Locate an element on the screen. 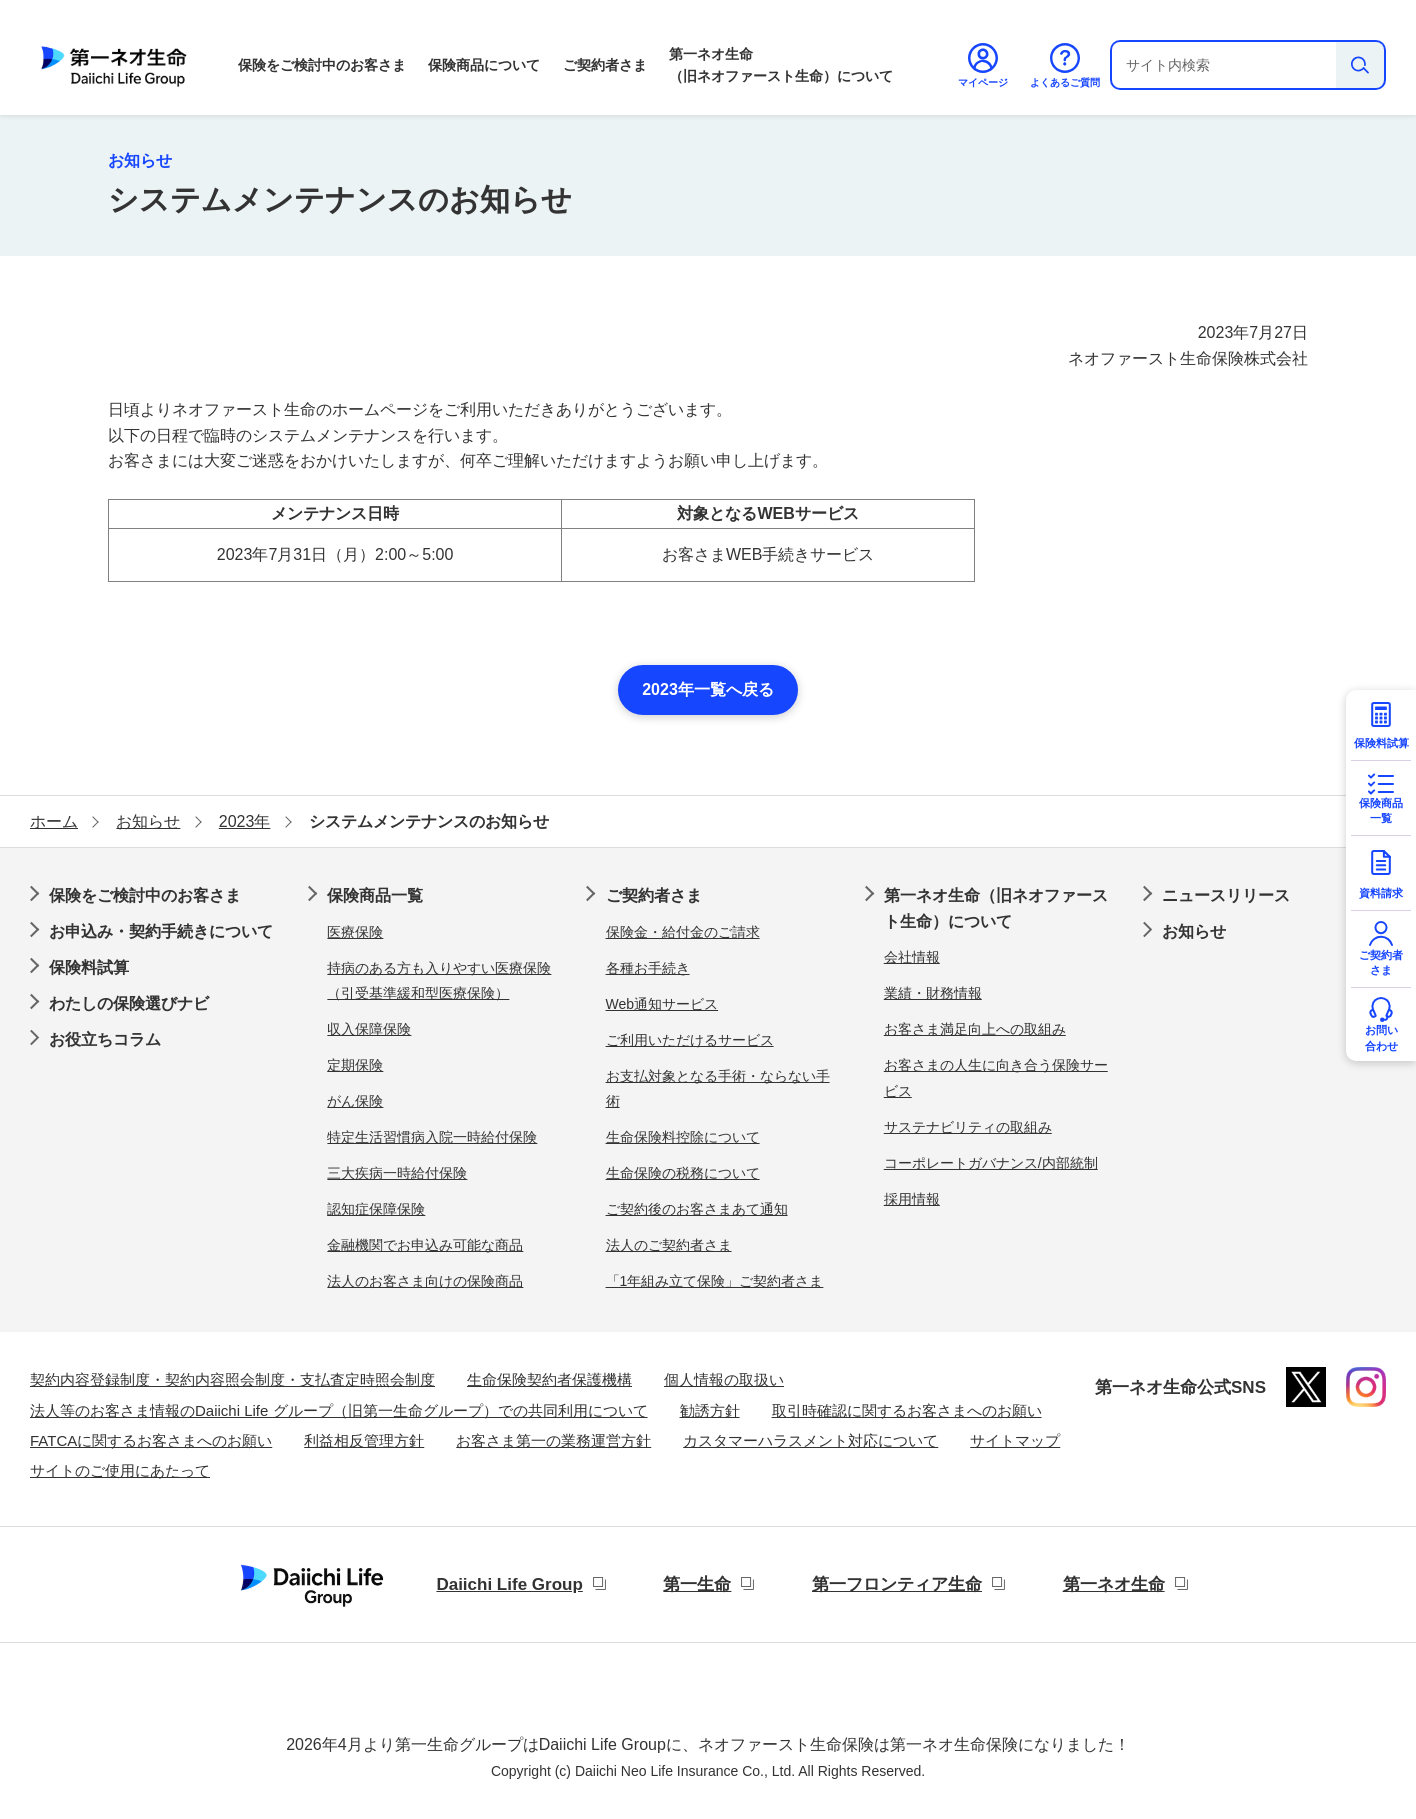 This screenshot has height=1819, width=1416. 「1年組み立て保険」ご契約者さま is located at coordinates (715, 1281).